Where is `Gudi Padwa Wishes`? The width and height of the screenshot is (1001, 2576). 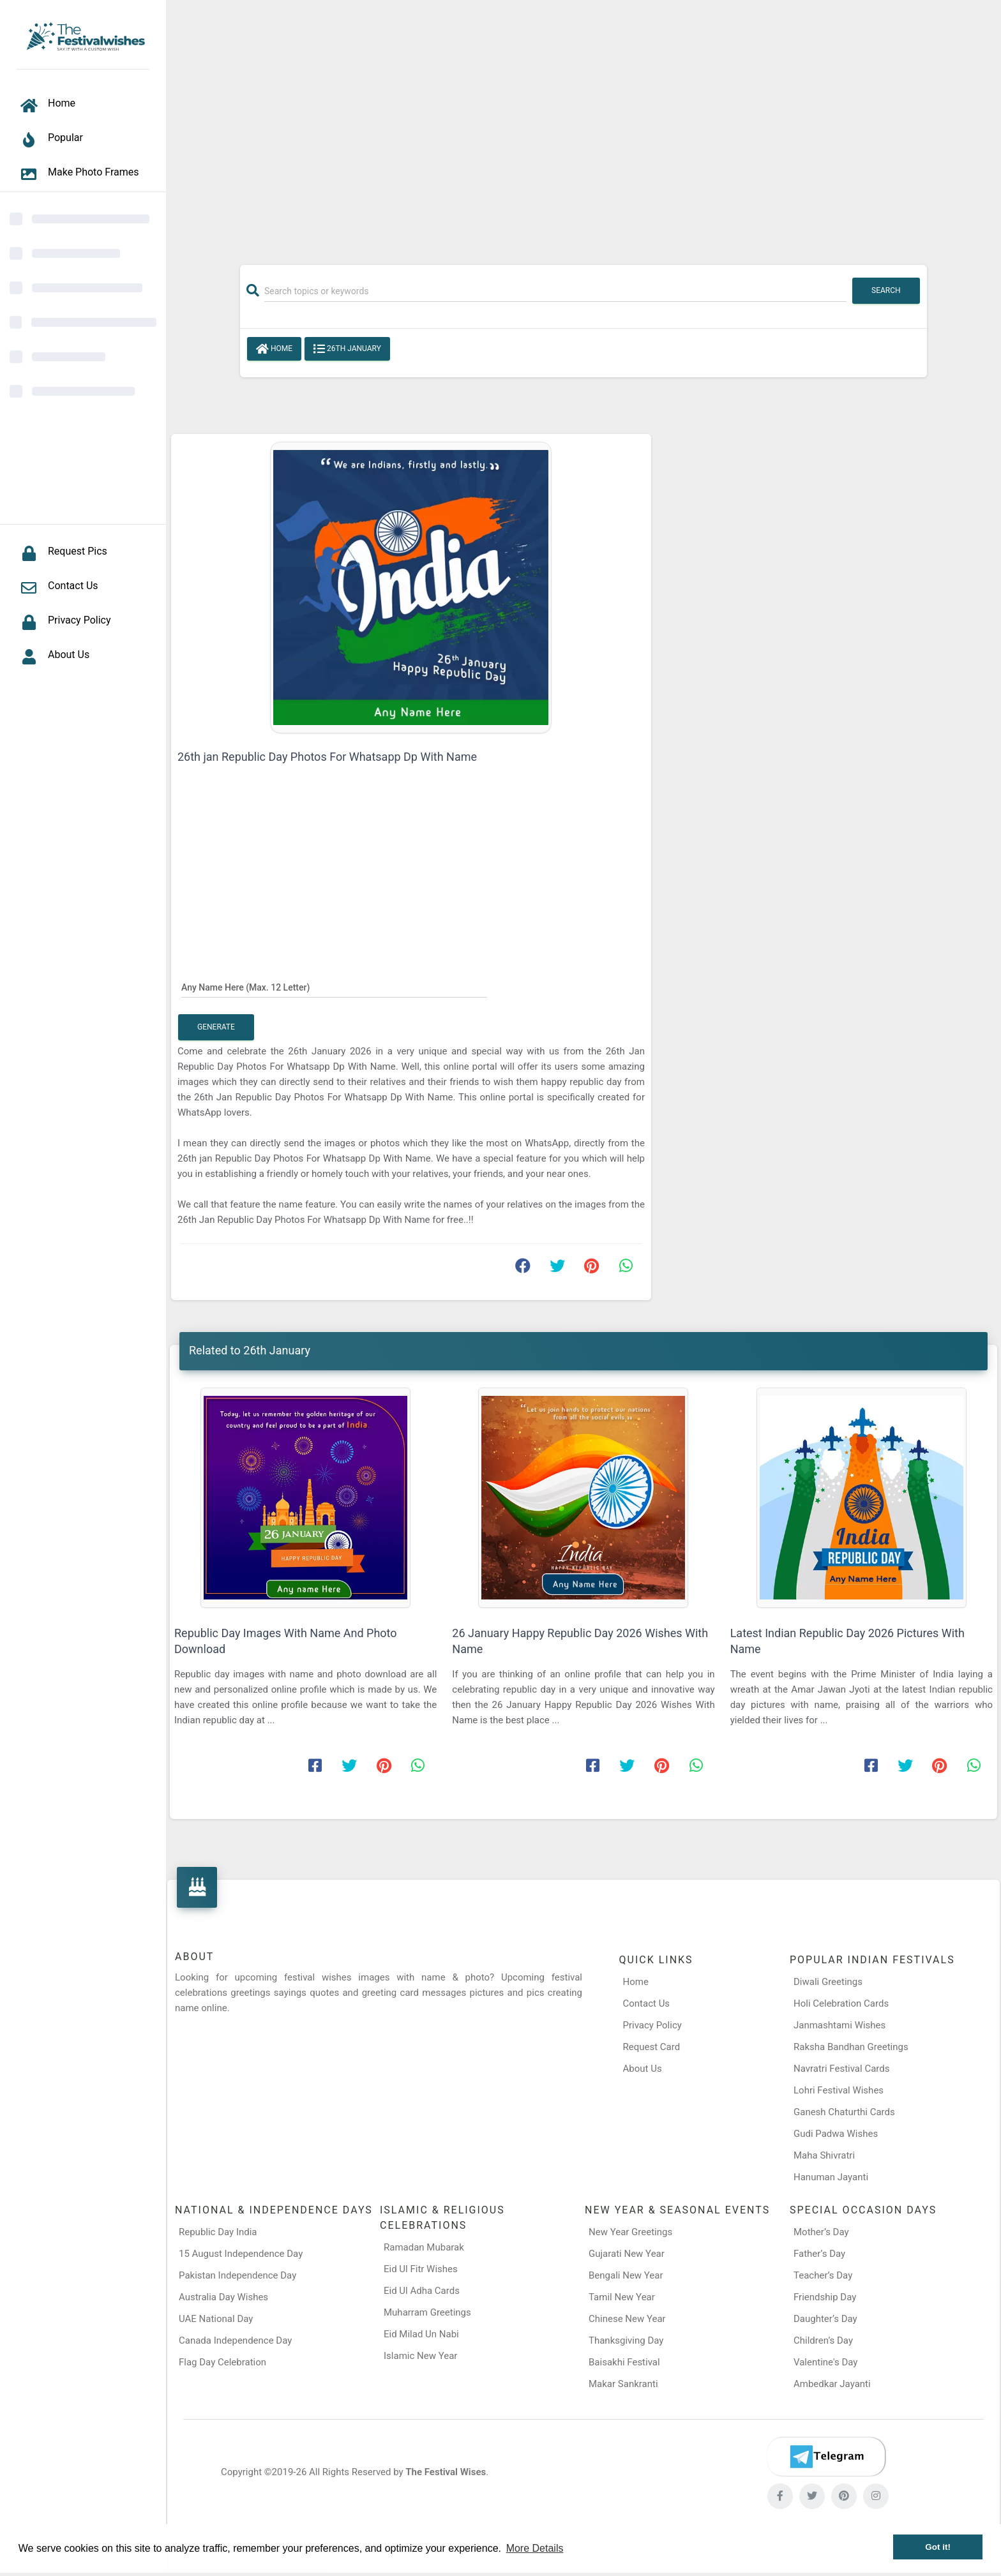 Gudi Padwa Wishes is located at coordinates (836, 2133).